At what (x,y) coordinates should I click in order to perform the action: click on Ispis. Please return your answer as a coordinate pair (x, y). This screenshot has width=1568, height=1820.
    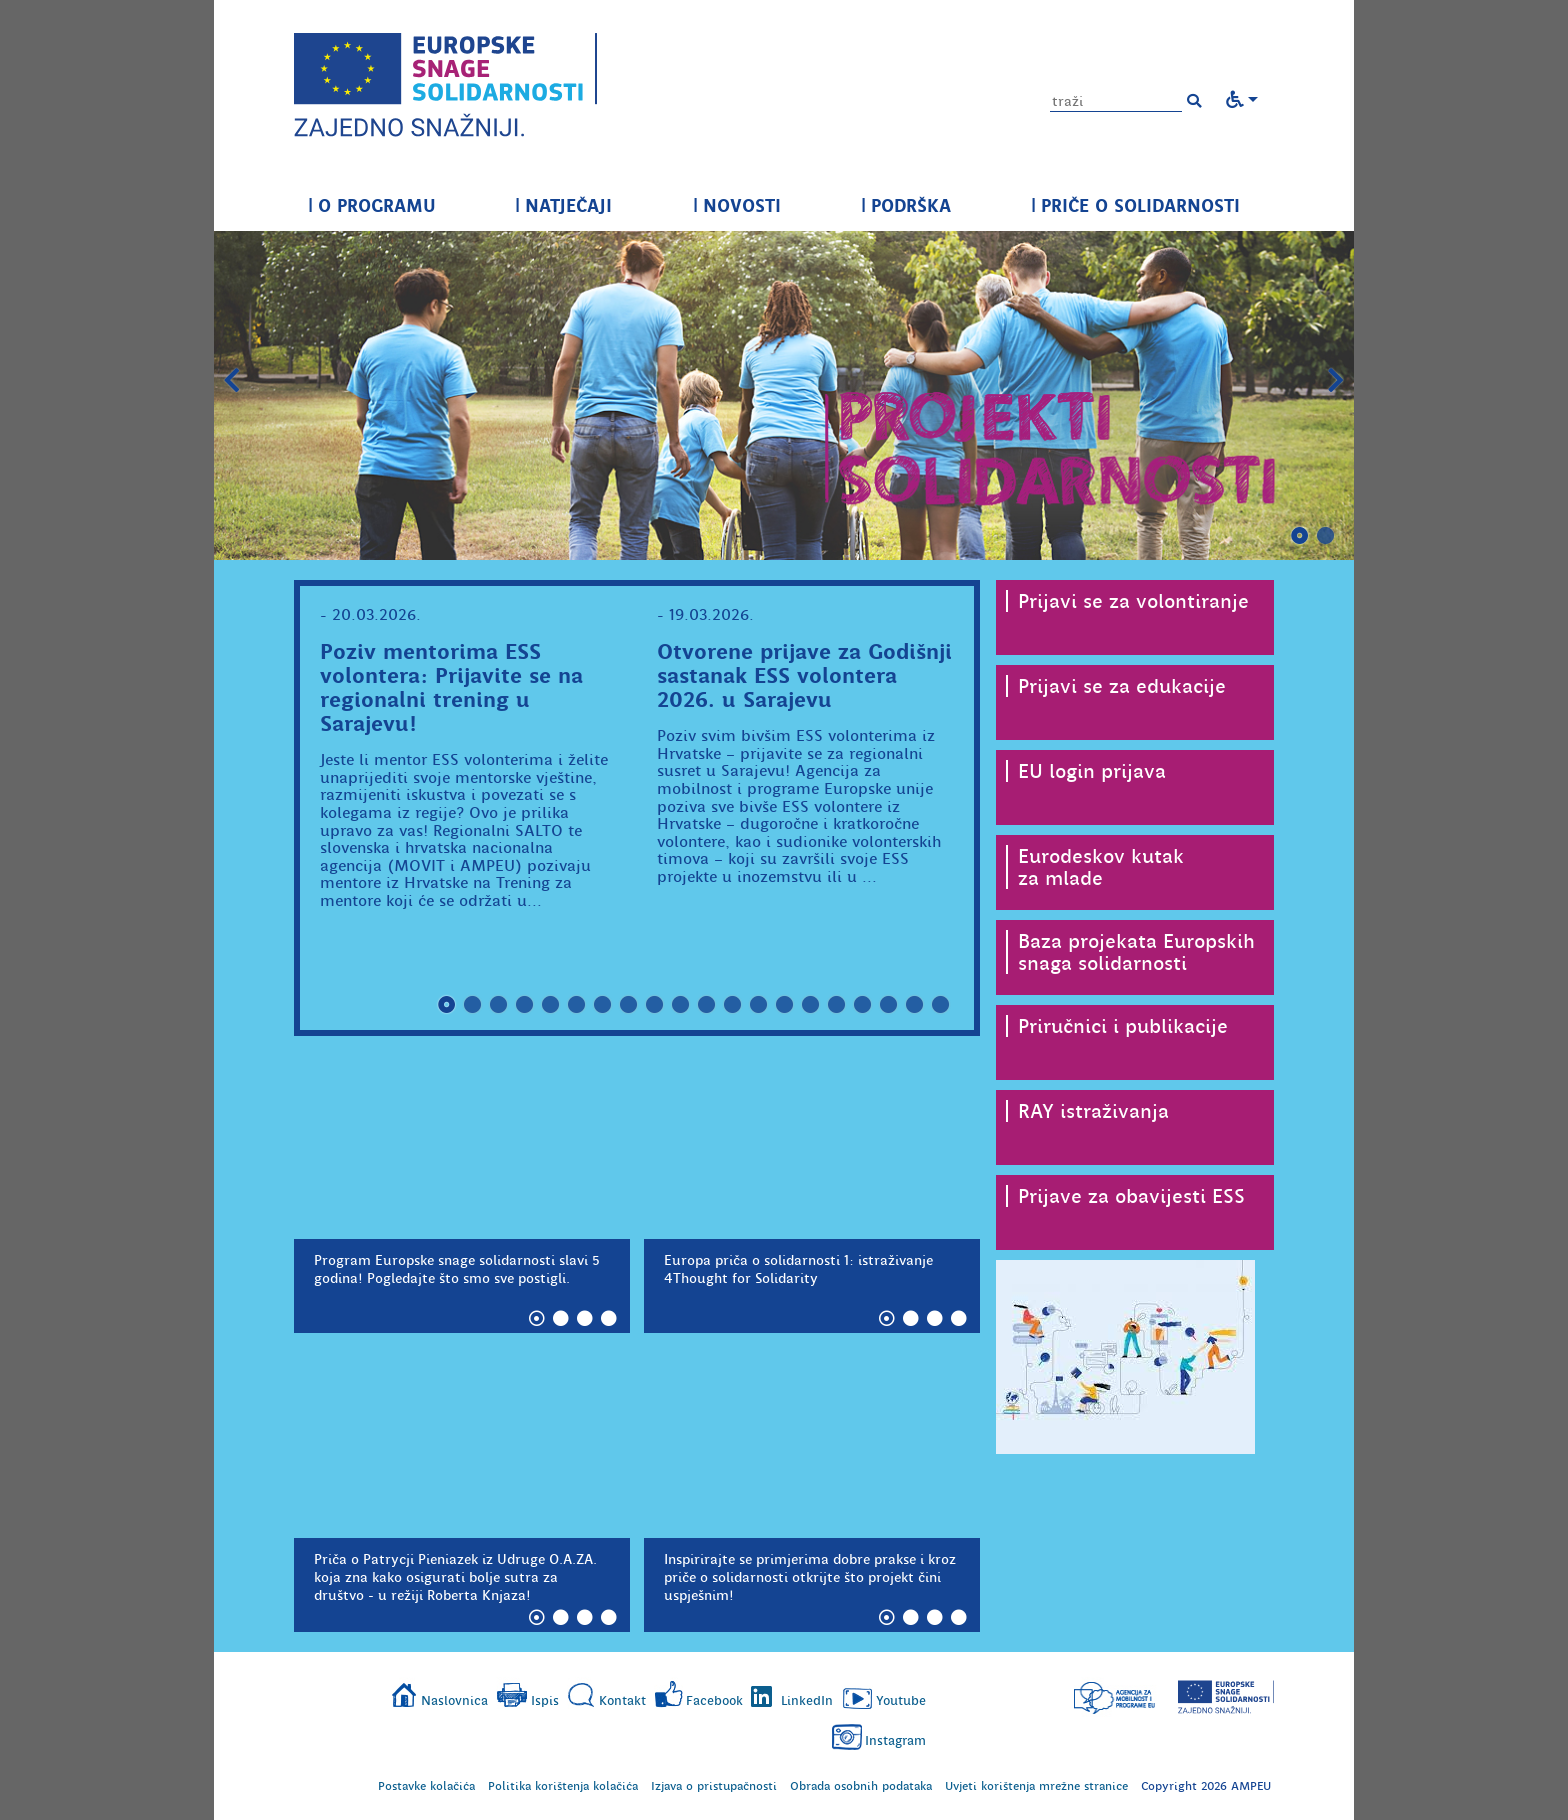
    Looking at the image, I should click on (545, 1700).